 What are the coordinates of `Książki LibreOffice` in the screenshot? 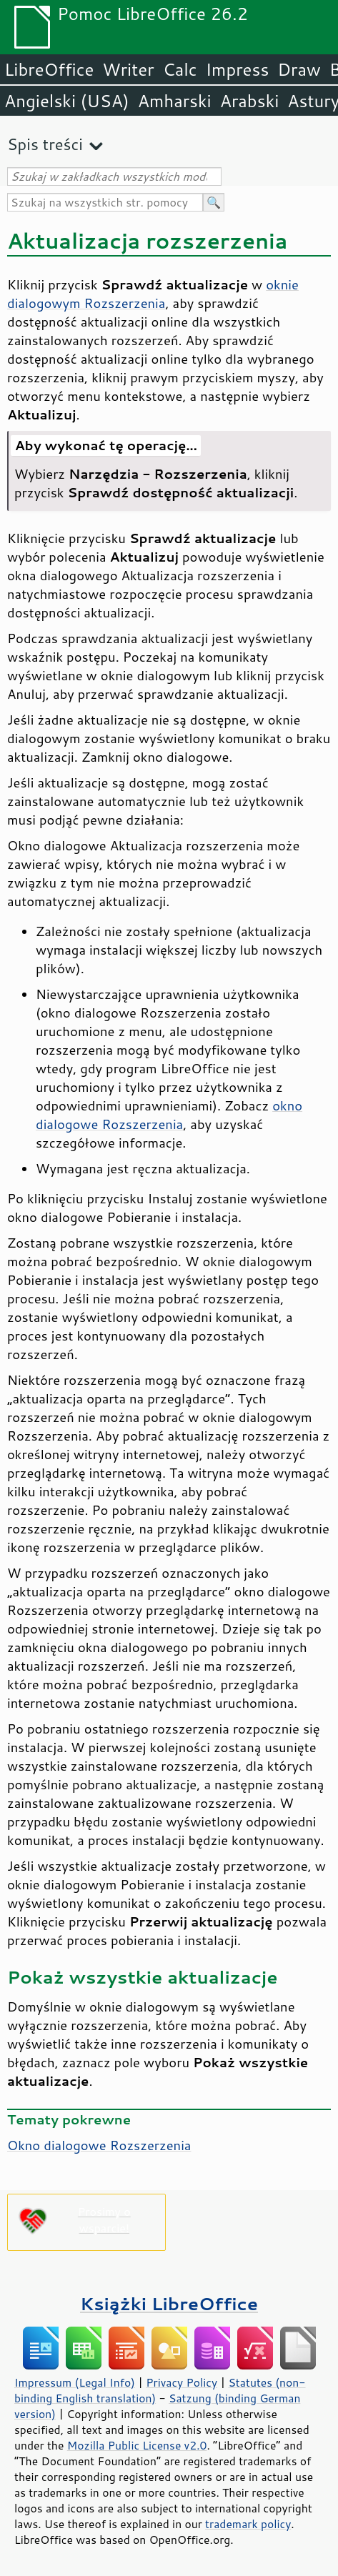 It's located at (169, 2303).